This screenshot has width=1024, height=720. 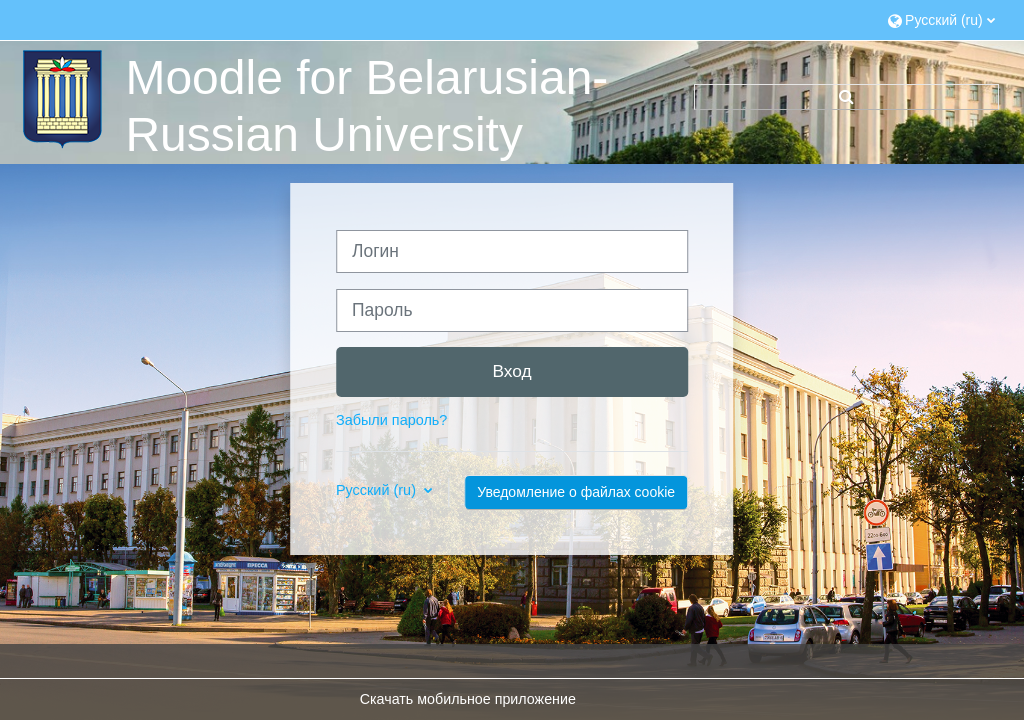 What do you see at coordinates (60, 98) in the screenshot?
I see `[В начало]` at bounding box center [60, 98].